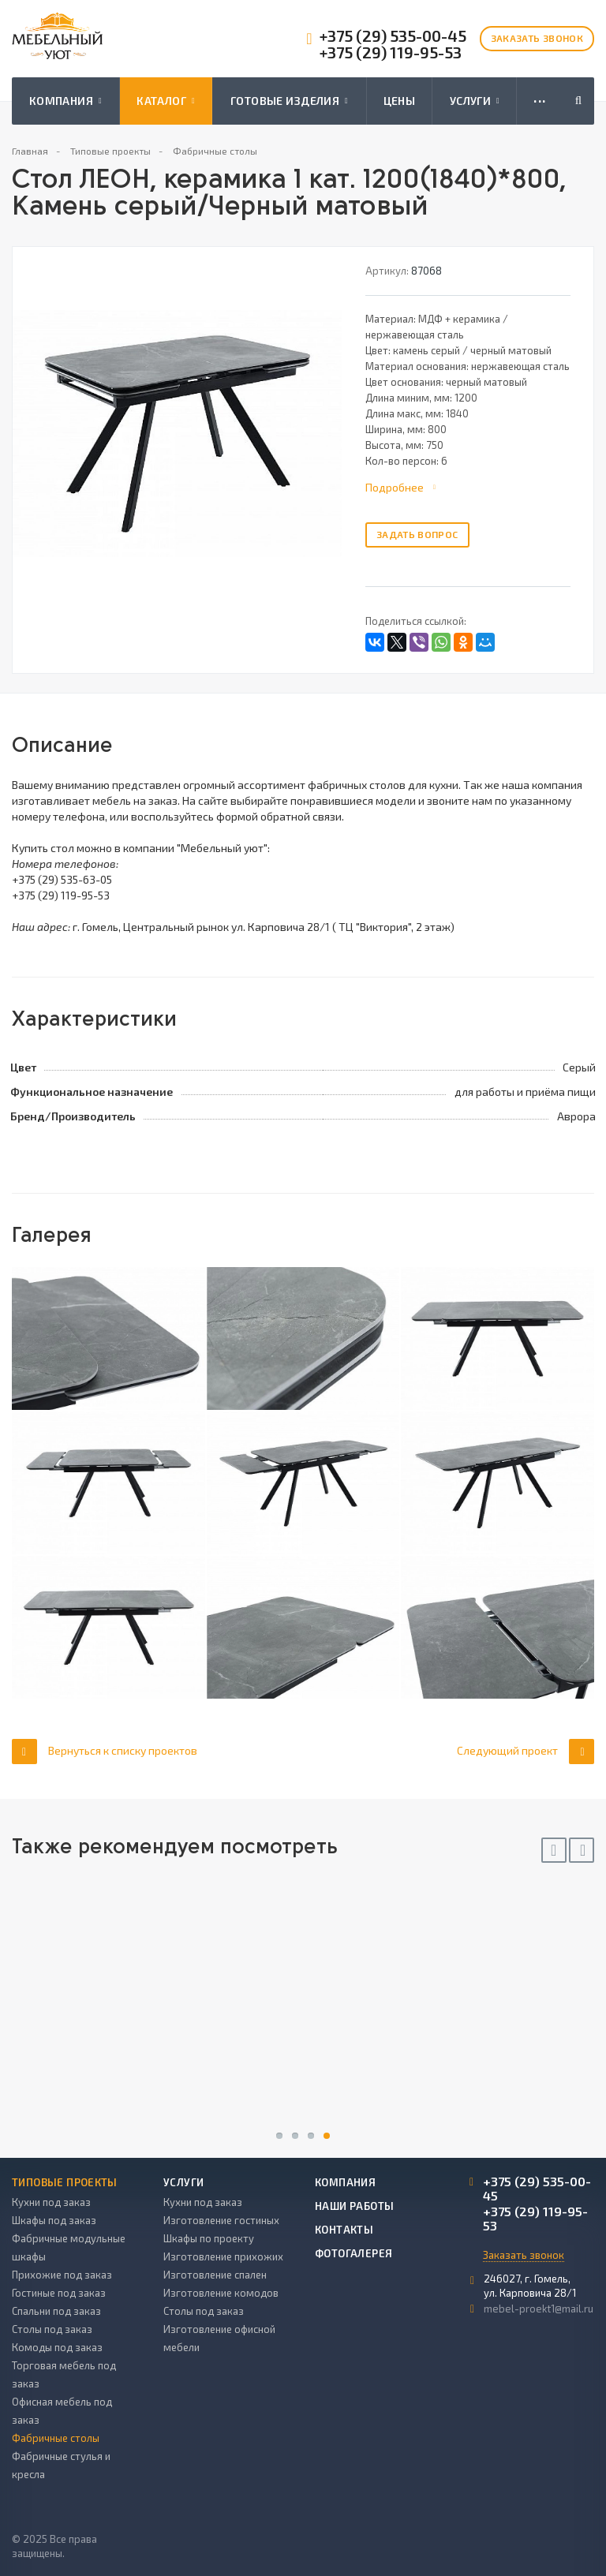  What do you see at coordinates (215, 2274) in the screenshot?
I see `Изготовление спален` at bounding box center [215, 2274].